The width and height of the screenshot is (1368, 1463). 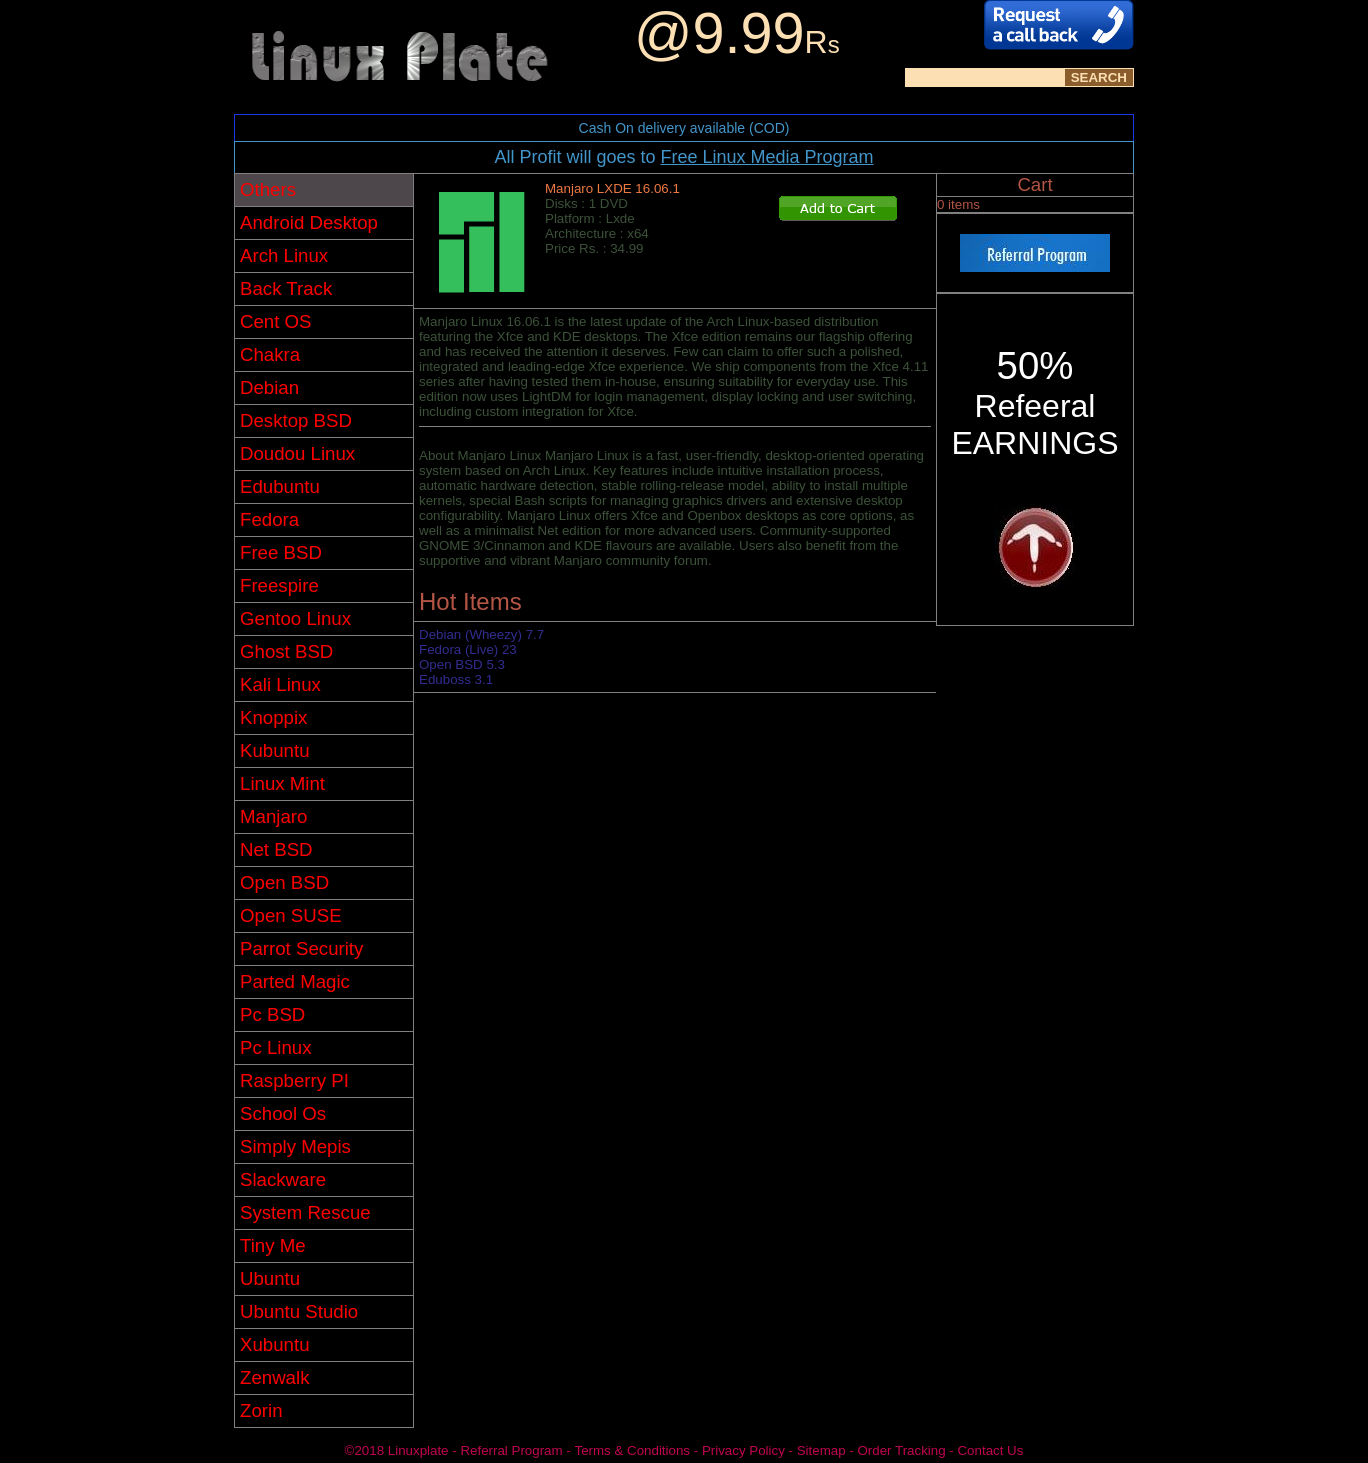 What do you see at coordinates (284, 882) in the screenshot?
I see `Open BSD` at bounding box center [284, 882].